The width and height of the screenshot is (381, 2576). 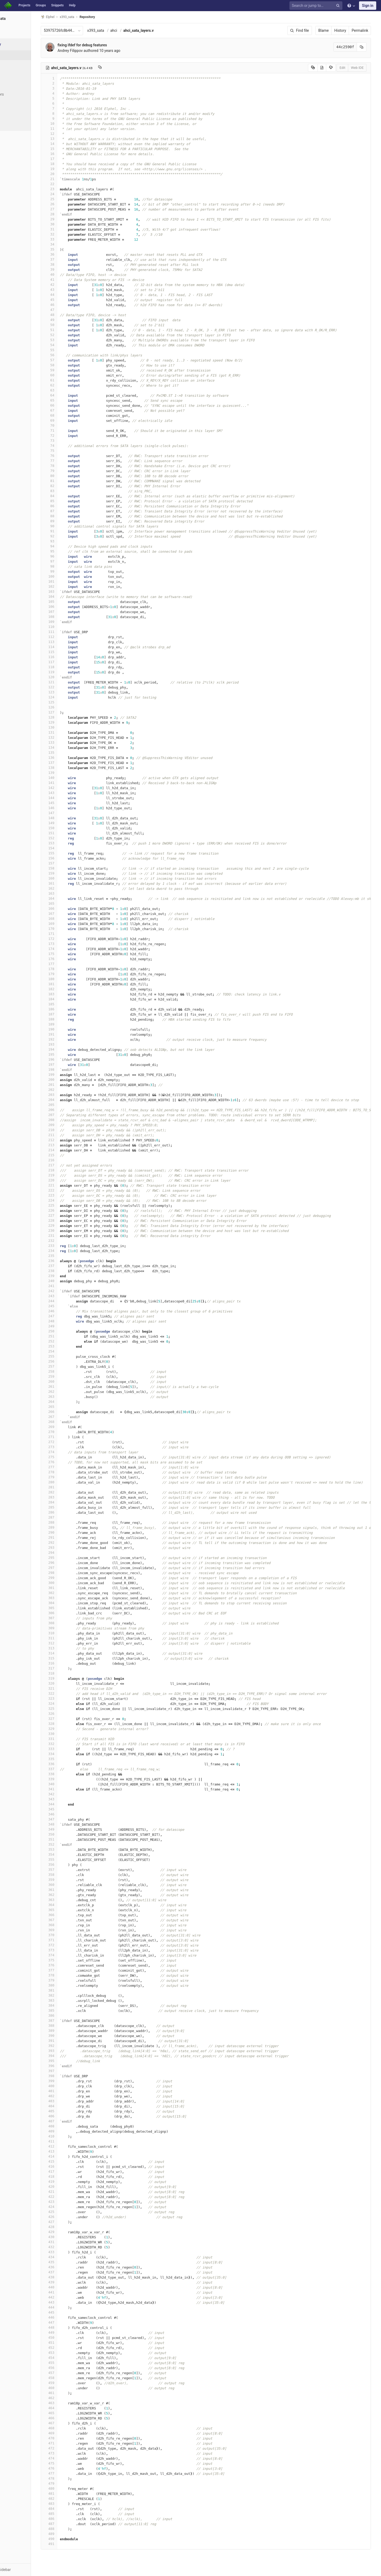 What do you see at coordinates (70, 1900) in the screenshot?
I see `363` at bounding box center [70, 1900].